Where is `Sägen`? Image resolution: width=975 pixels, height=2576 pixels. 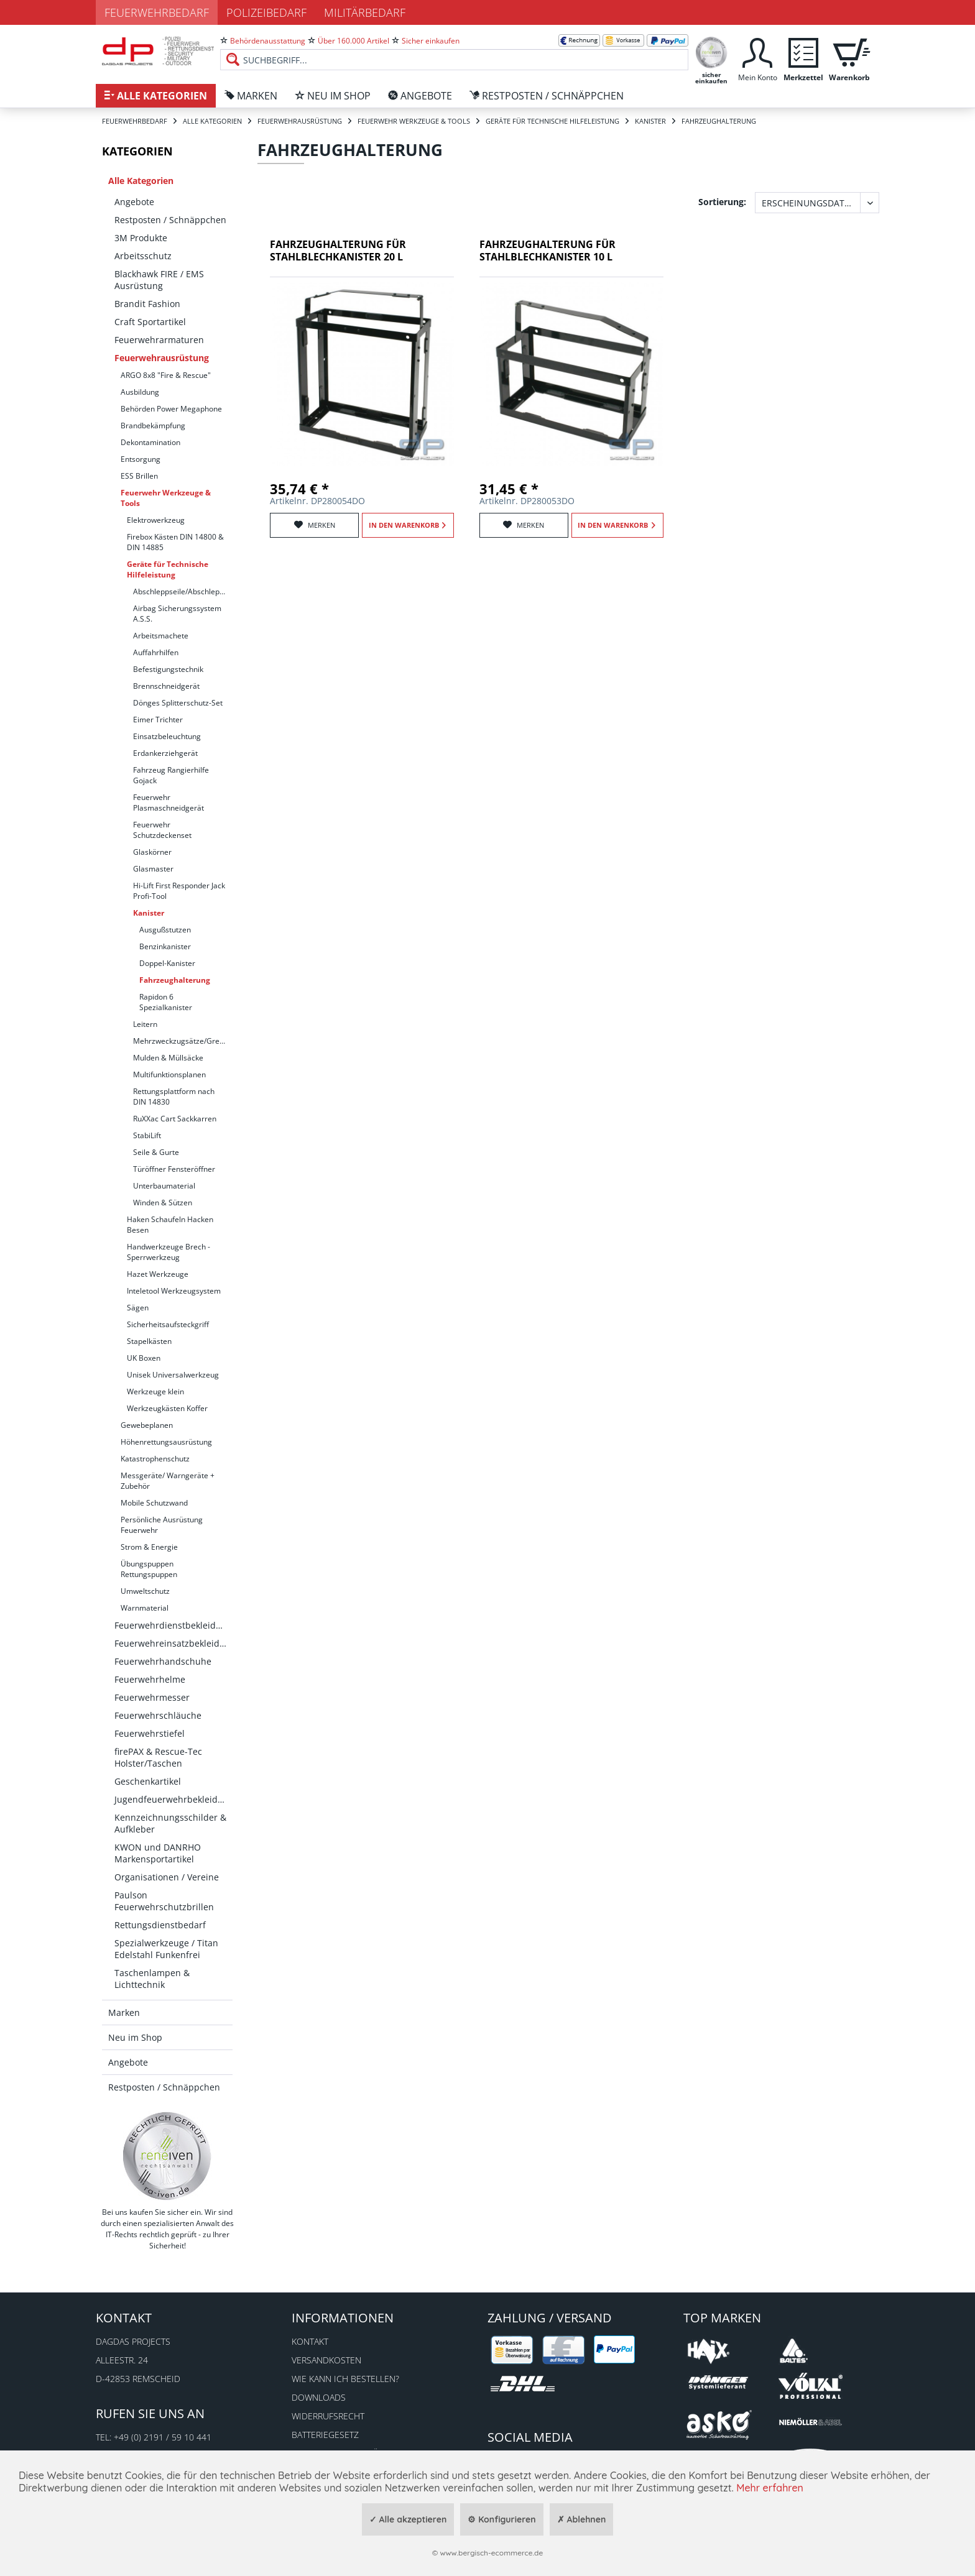
Sägen is located at coordinates (138, 1307).